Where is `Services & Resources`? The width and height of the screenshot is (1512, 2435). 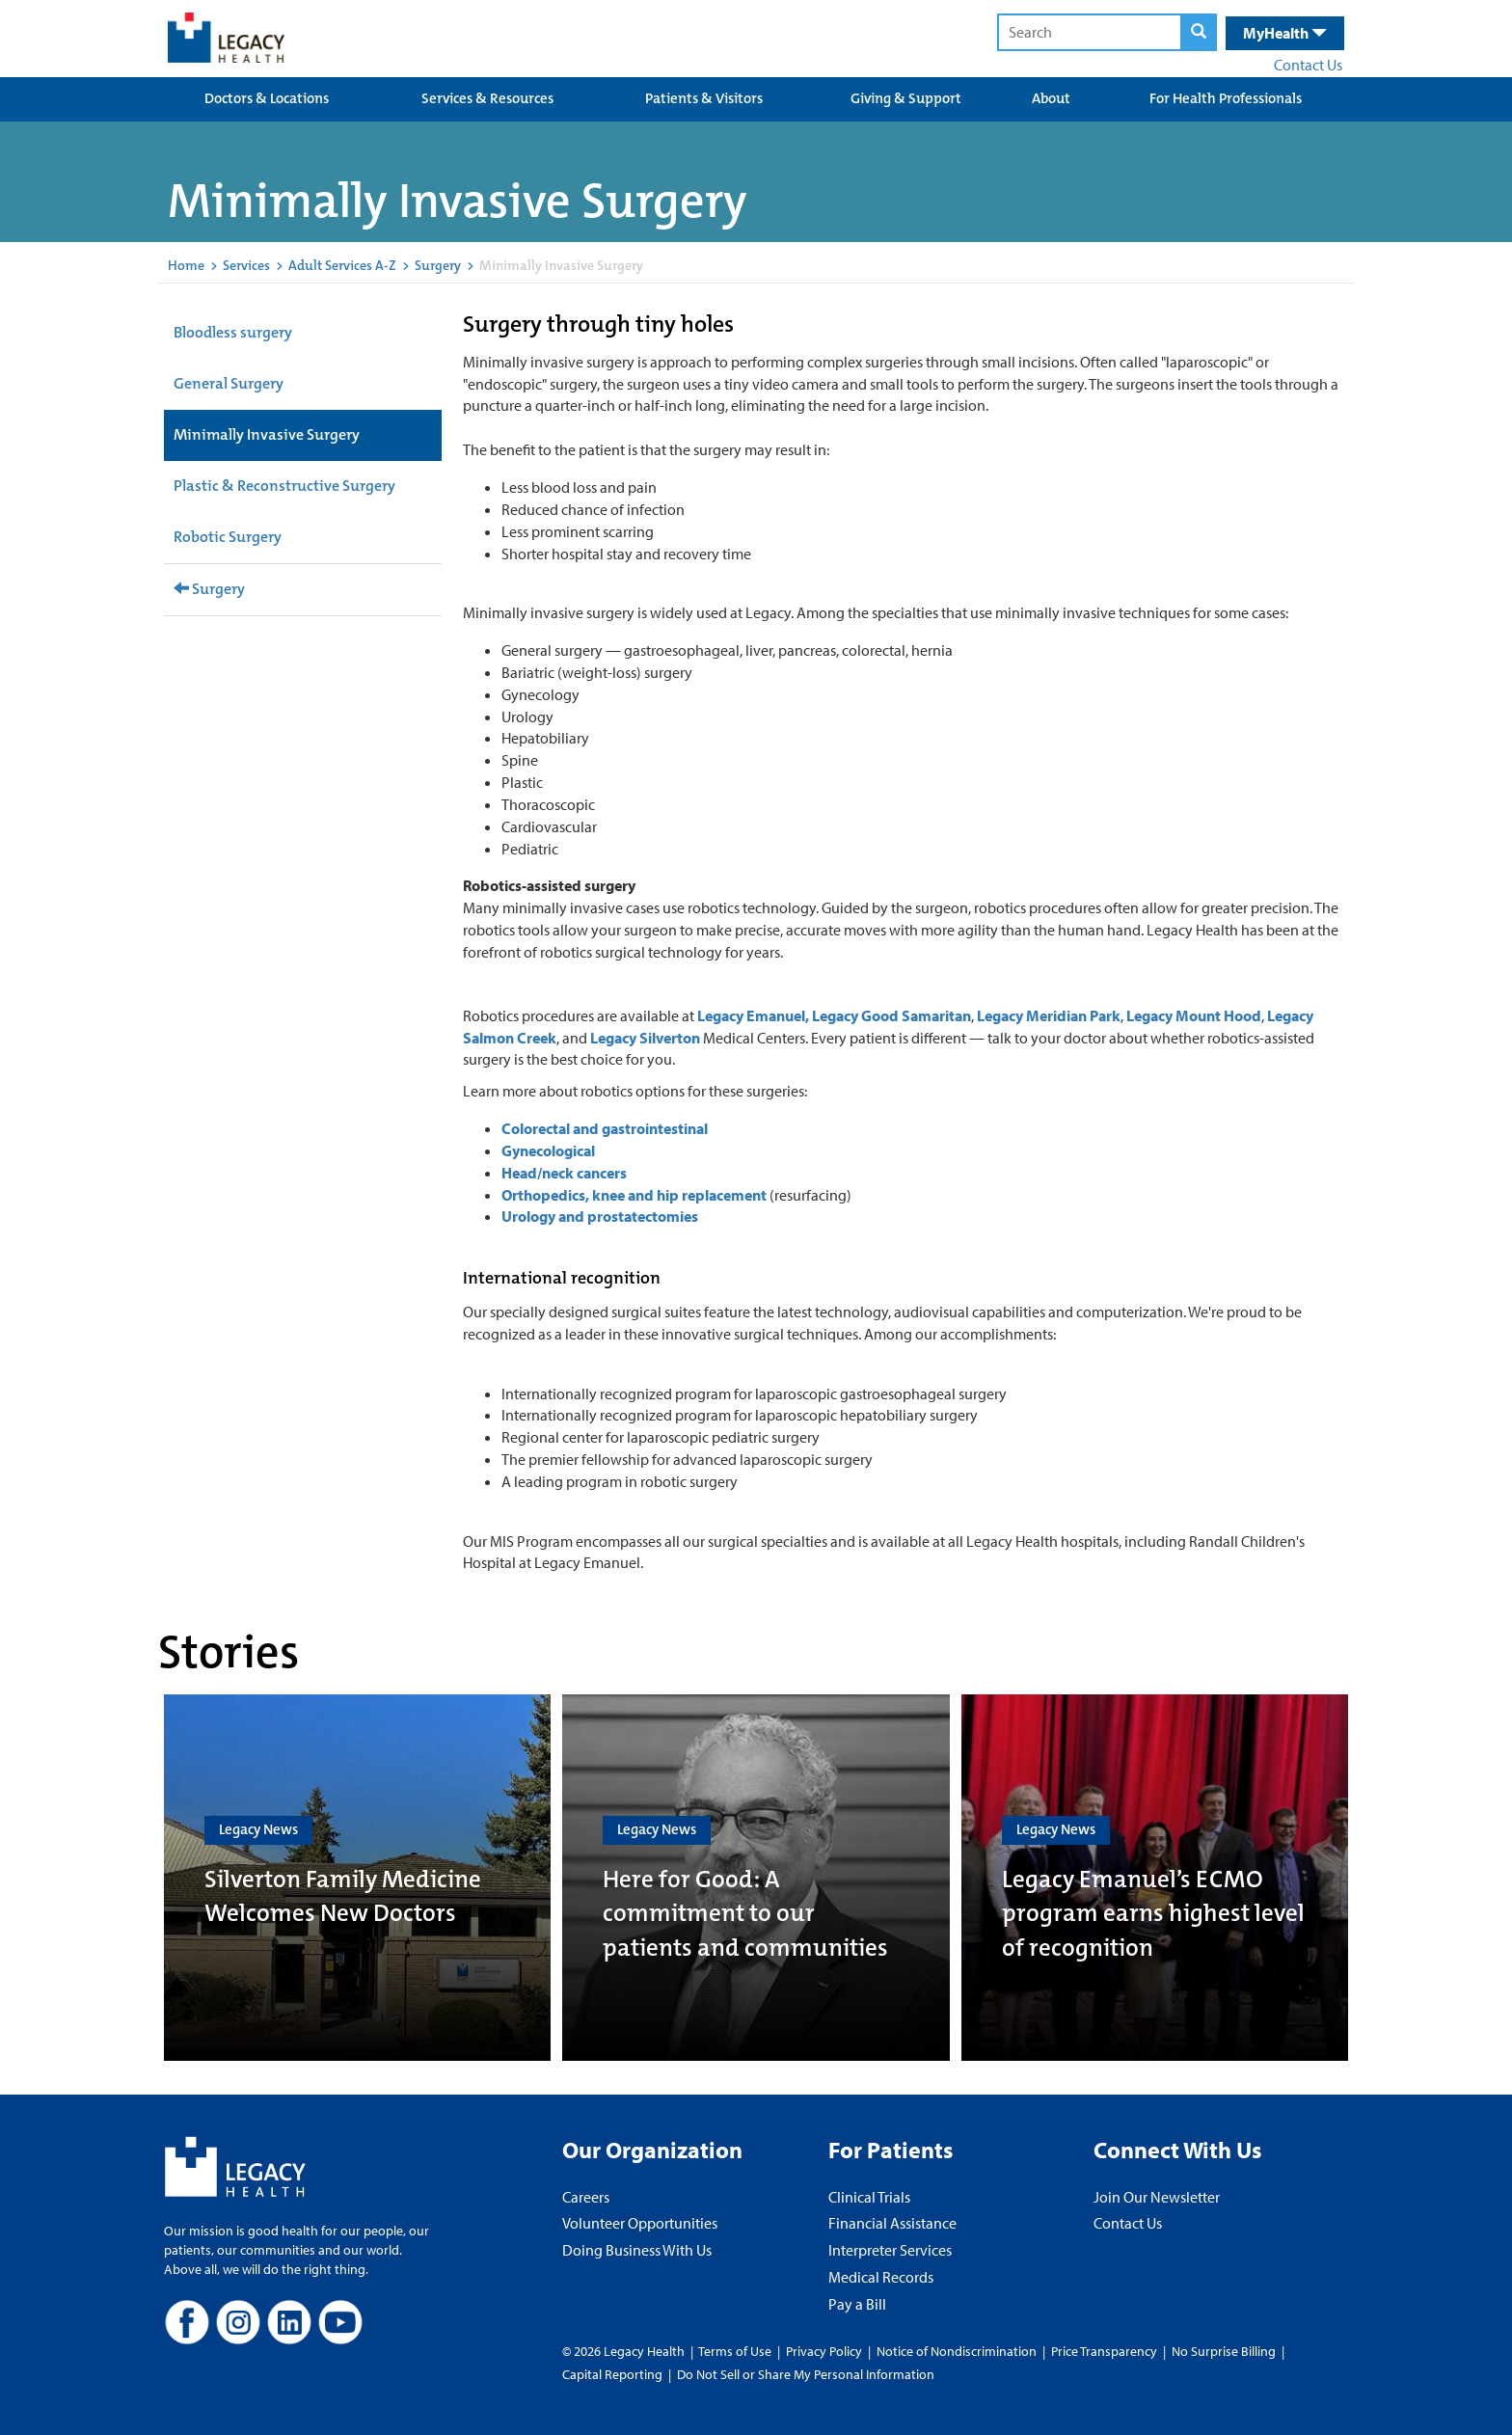 Services & Resources is located at coordinates (487, 98).